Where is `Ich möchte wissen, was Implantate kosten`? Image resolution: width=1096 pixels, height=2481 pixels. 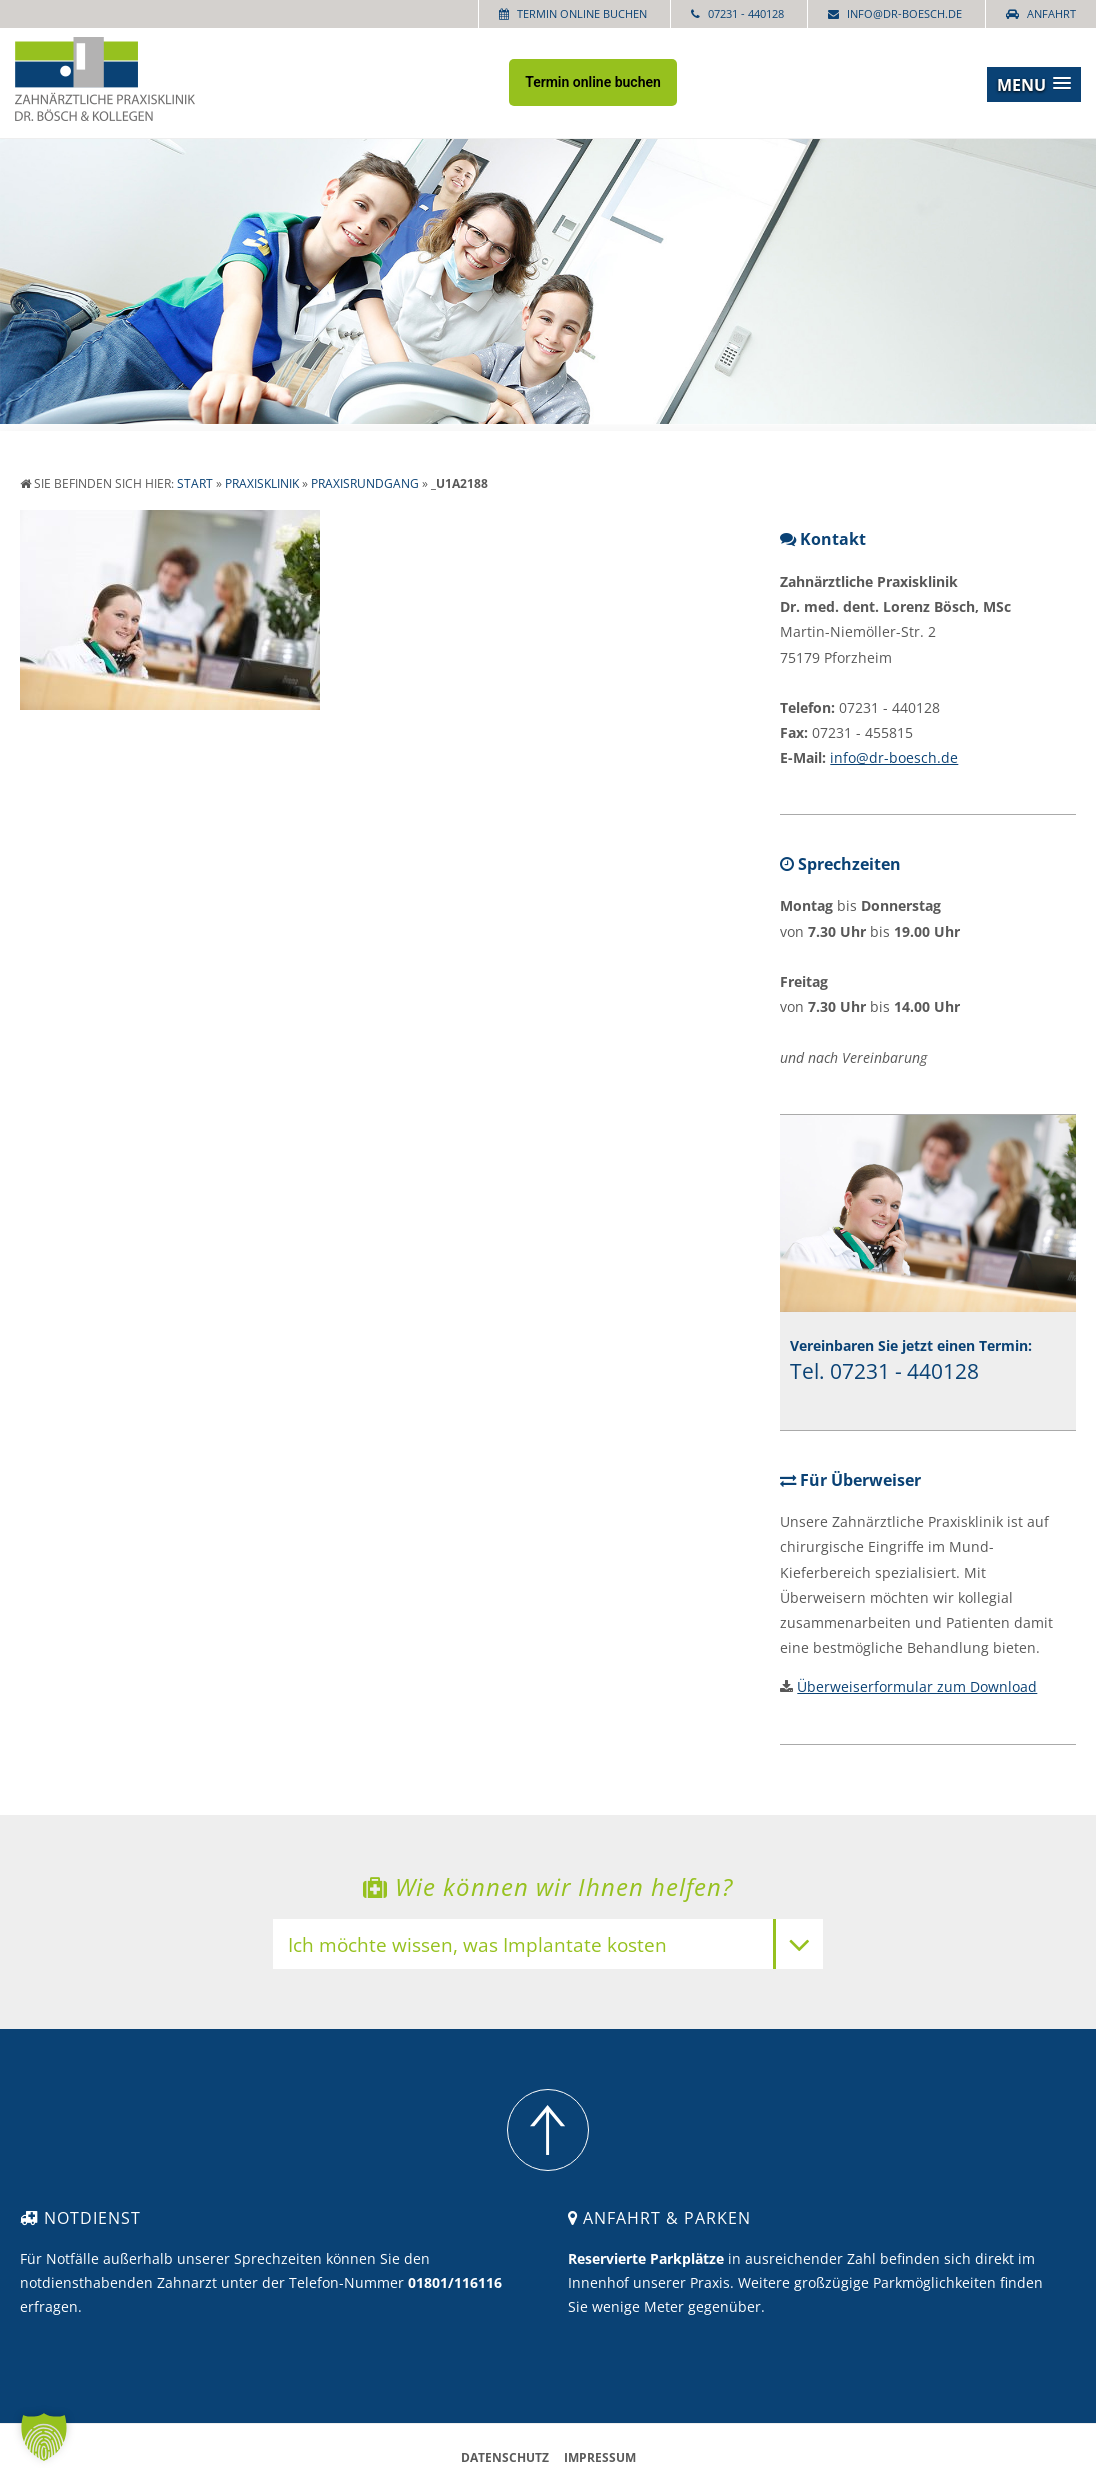
Ich möchte wissen, was Implantate kosten is located at coordinates (477, 1946).